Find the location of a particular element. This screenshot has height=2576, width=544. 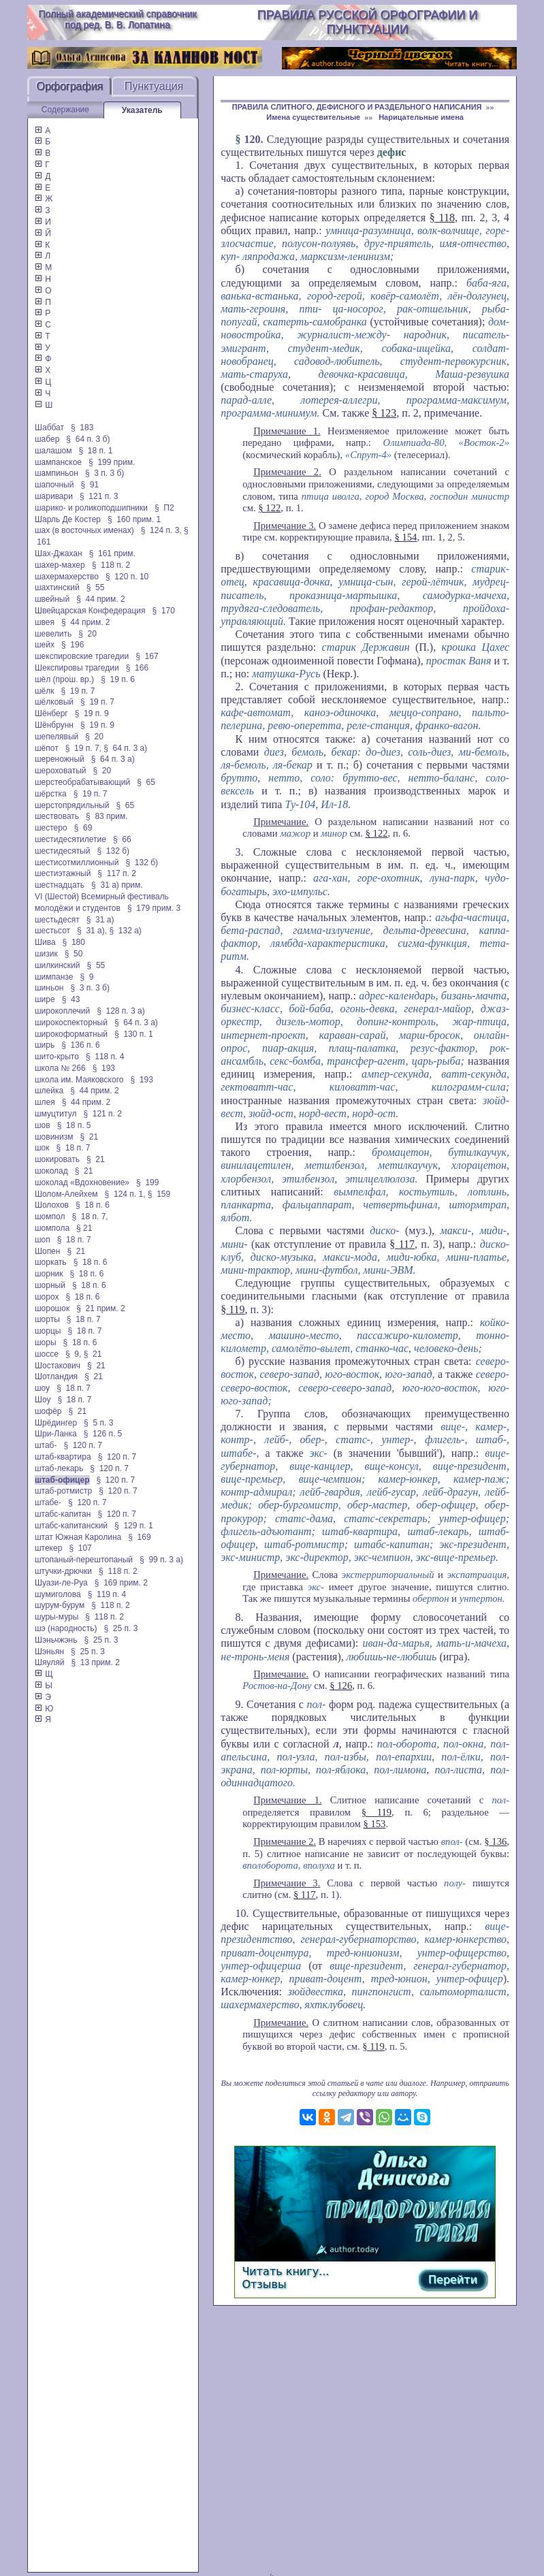

штопаный-перештопаный is located at coordinates (84, 1559).